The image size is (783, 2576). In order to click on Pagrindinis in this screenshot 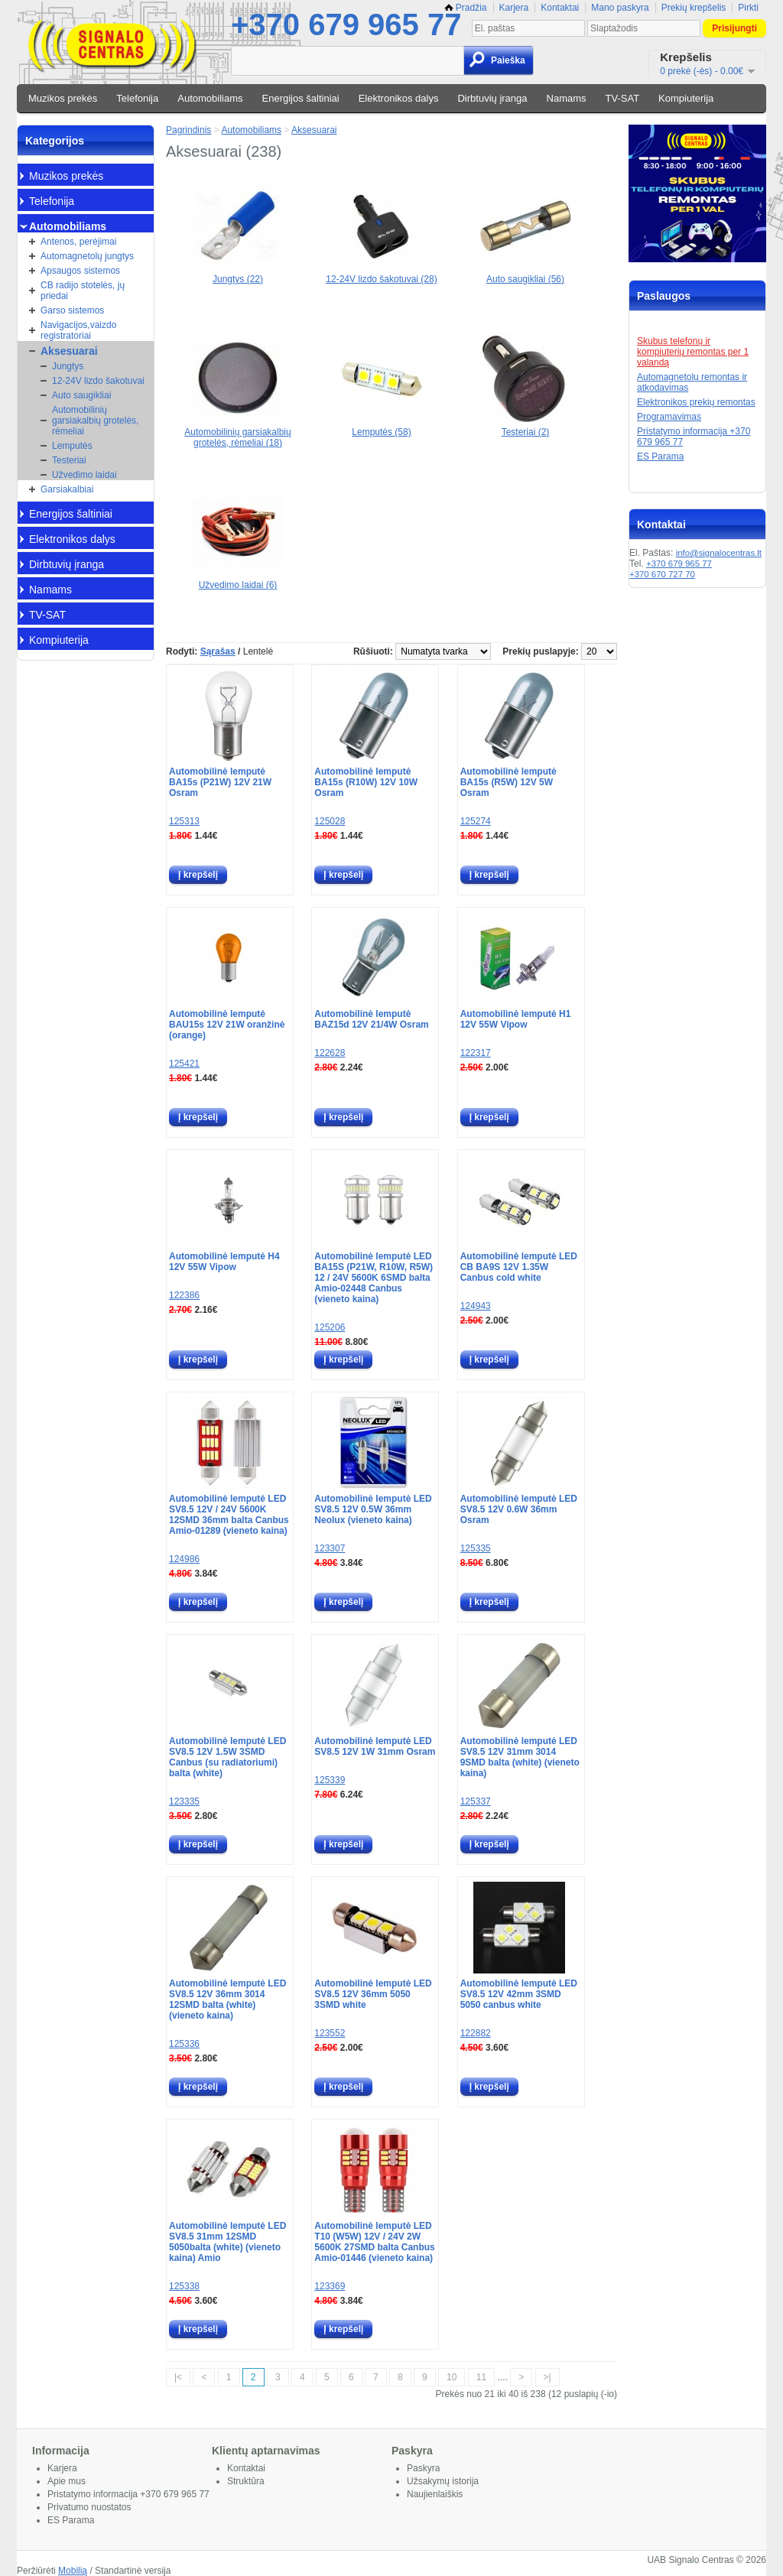, I will do `click(188, 130)`.